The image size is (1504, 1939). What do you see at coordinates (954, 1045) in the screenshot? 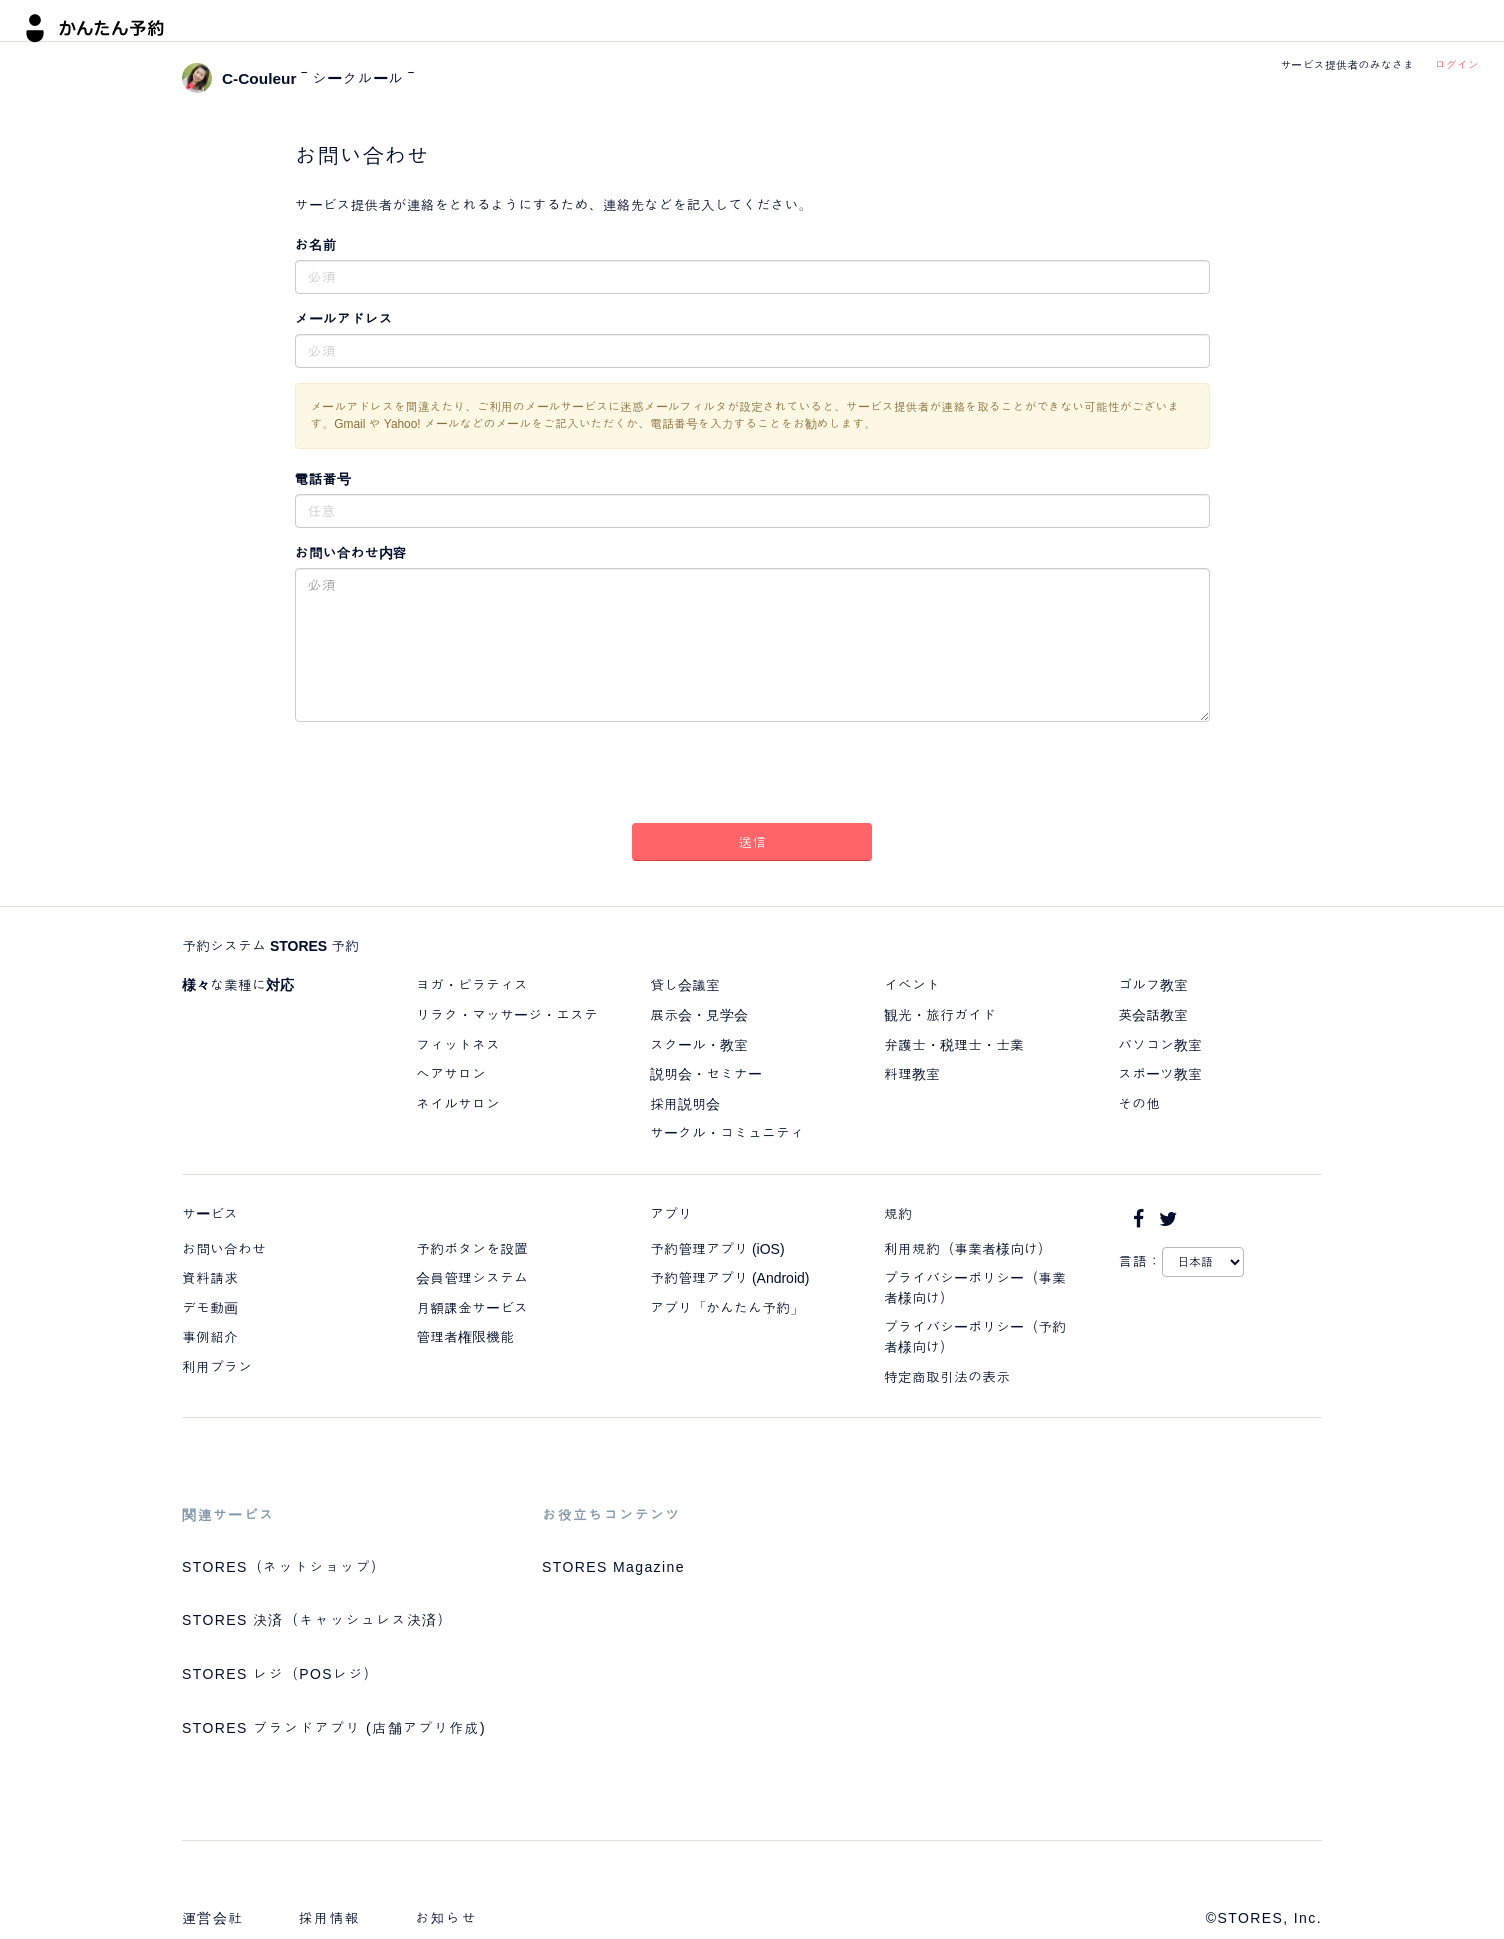
I see `弁護士・税理士・士業` at bounding box center [954, 1045].